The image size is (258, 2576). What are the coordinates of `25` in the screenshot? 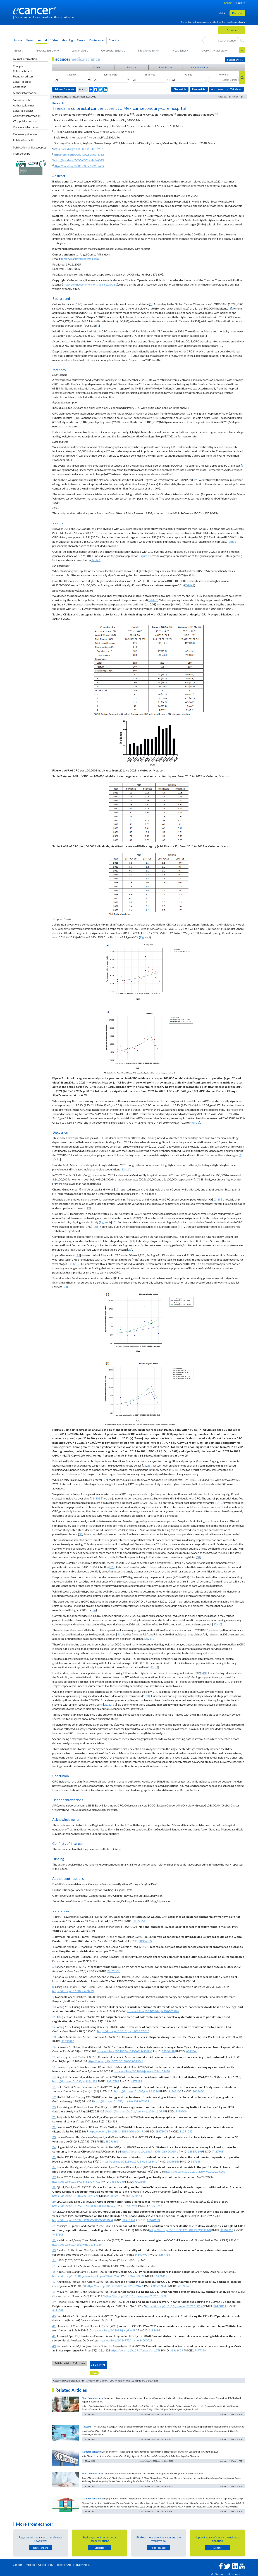 It's located at (144, 1465).